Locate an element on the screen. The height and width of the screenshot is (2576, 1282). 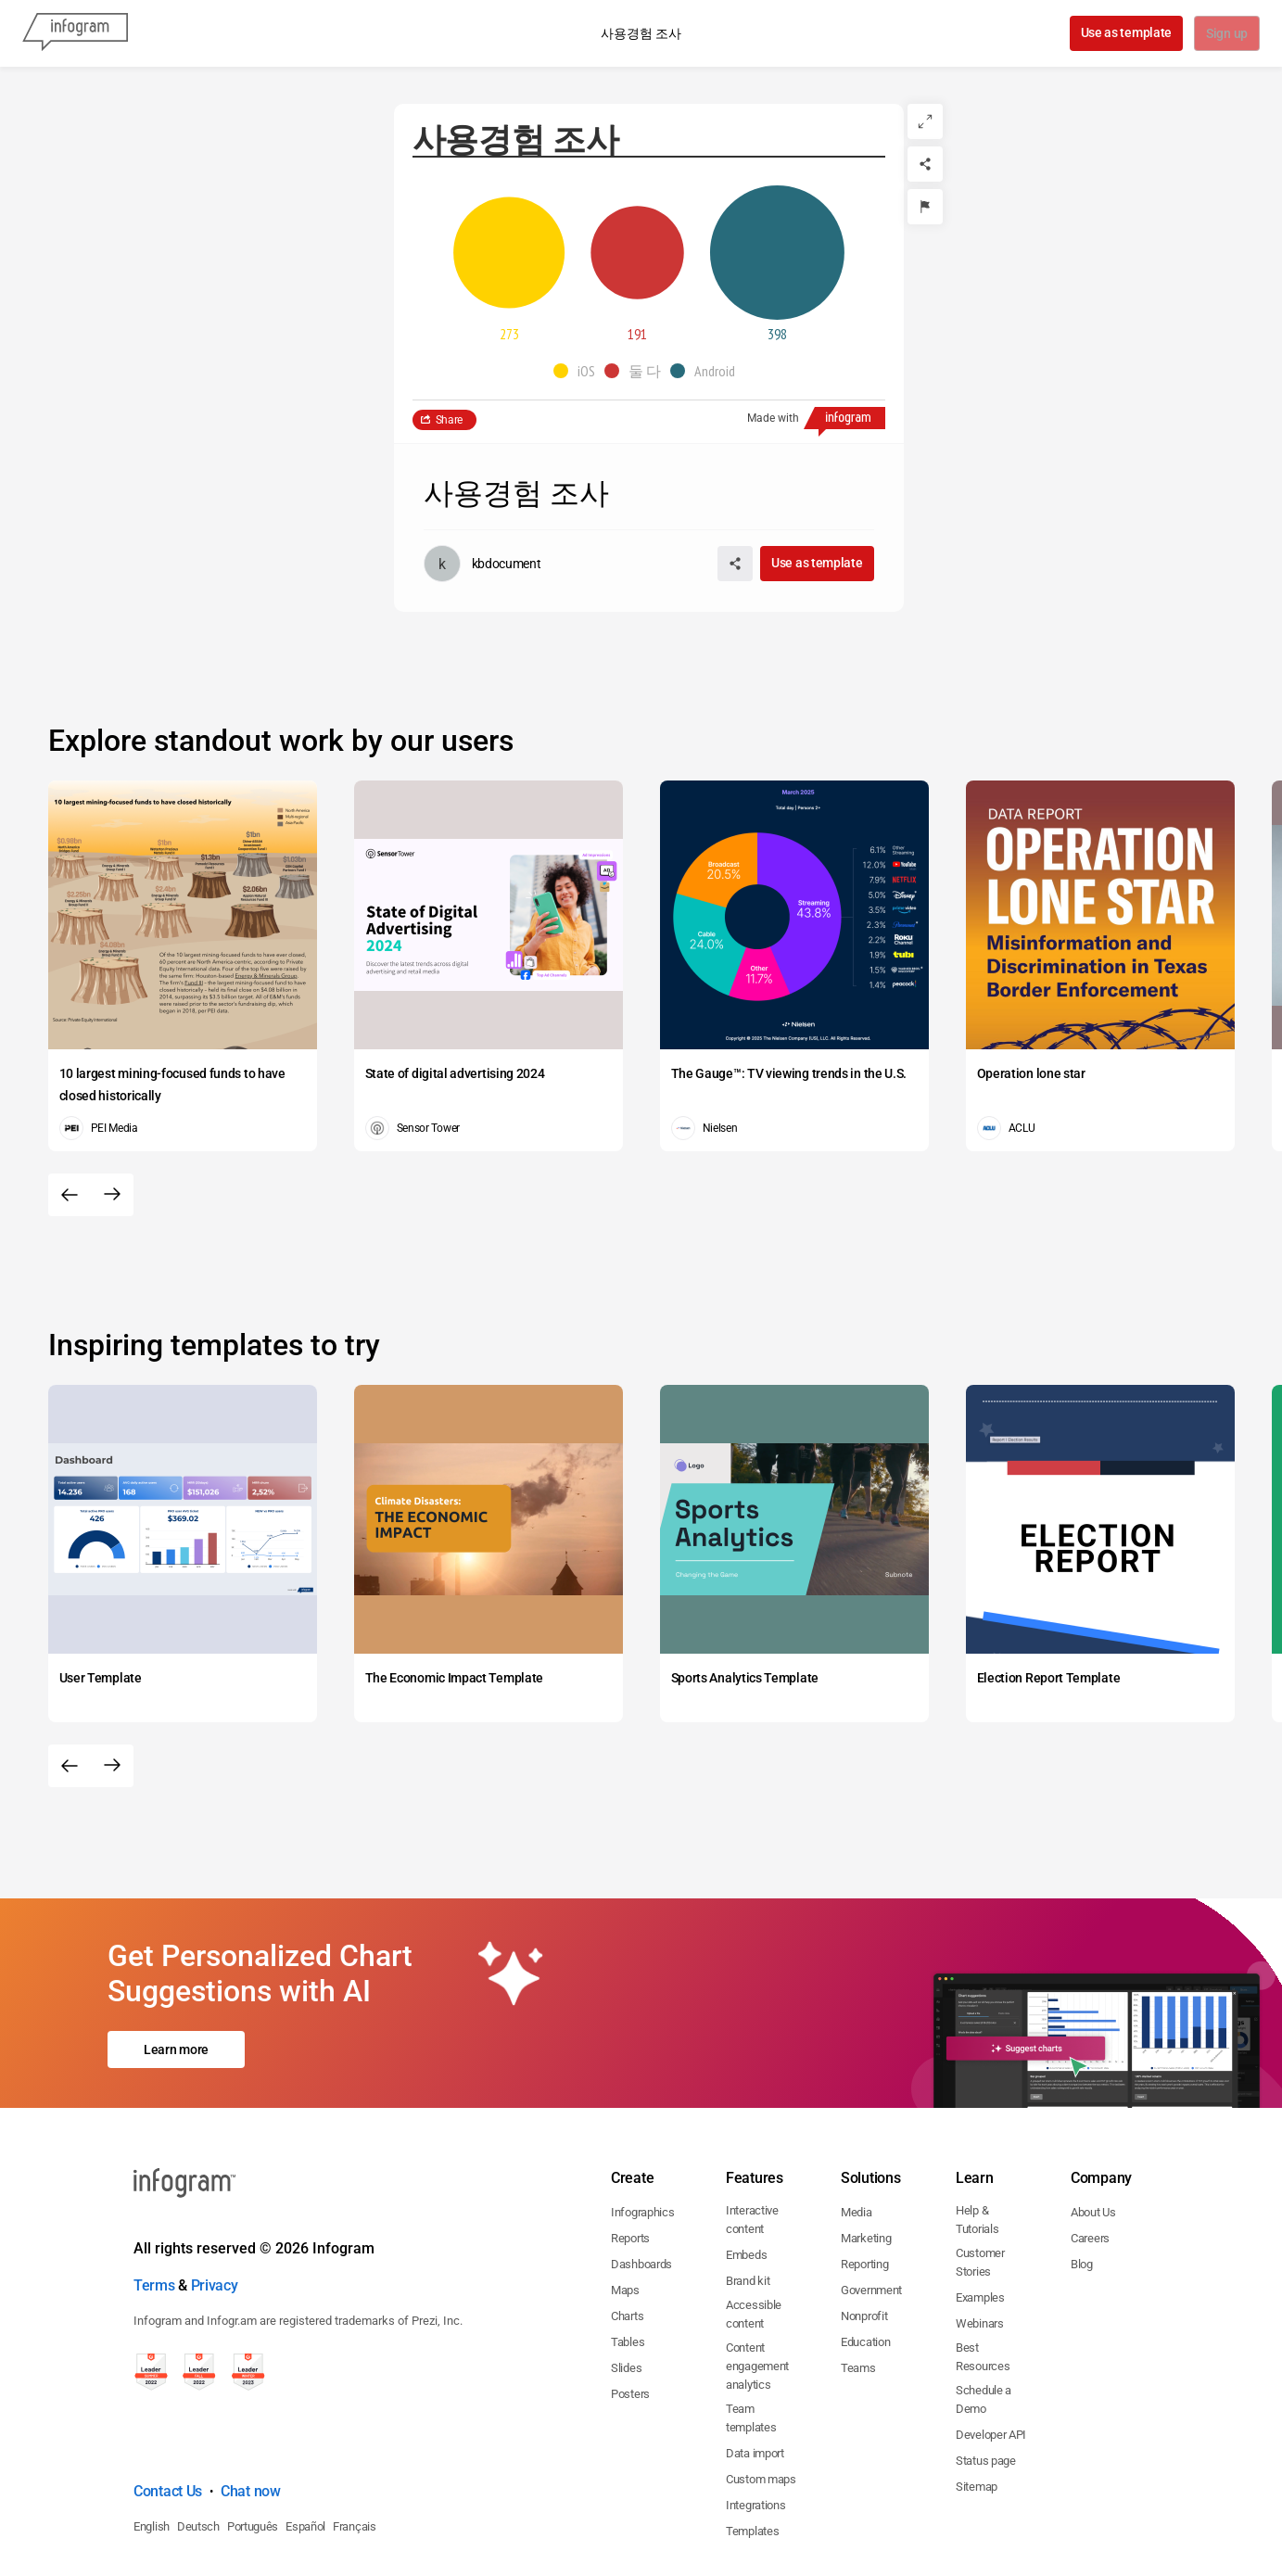
Reporting is located at coordinates (864, 2184).